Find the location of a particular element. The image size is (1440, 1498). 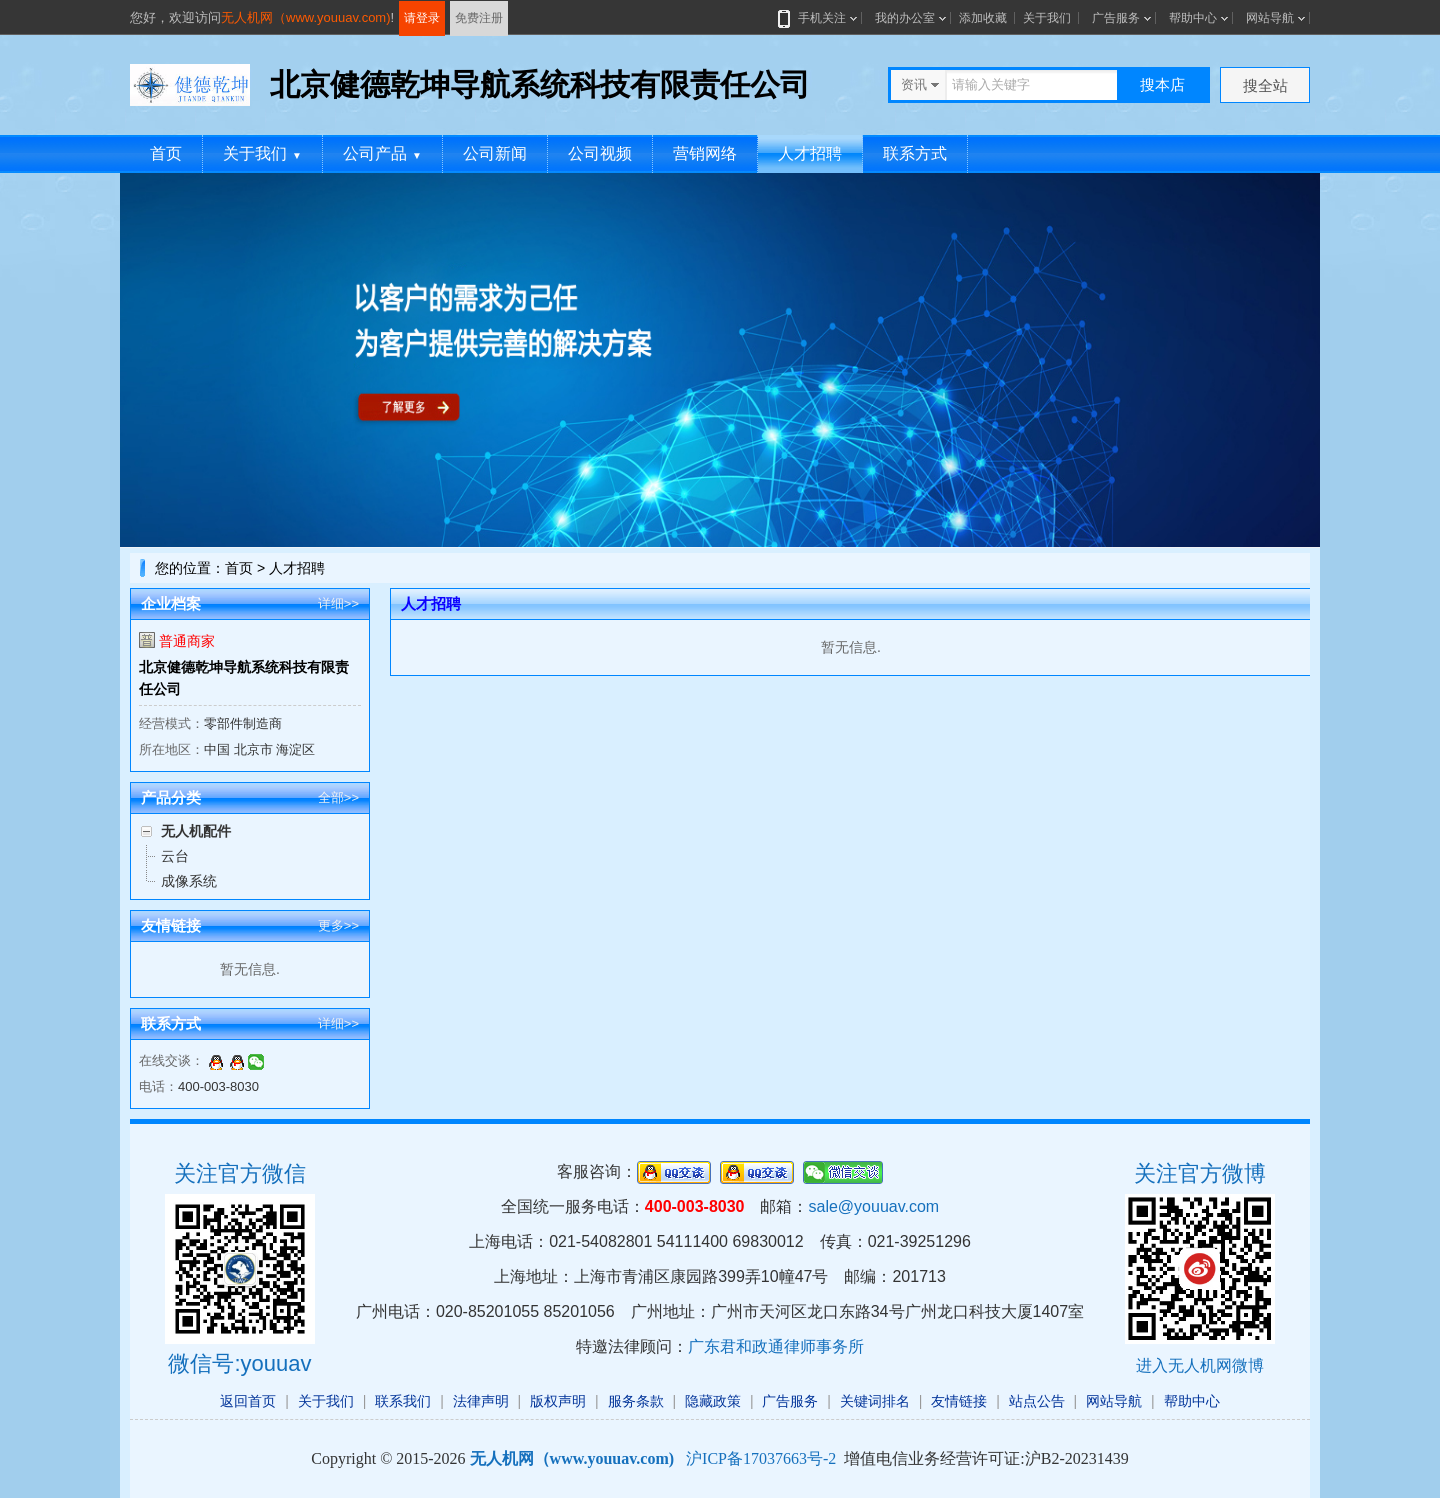

全部>> is located at coordinates (338, 797).